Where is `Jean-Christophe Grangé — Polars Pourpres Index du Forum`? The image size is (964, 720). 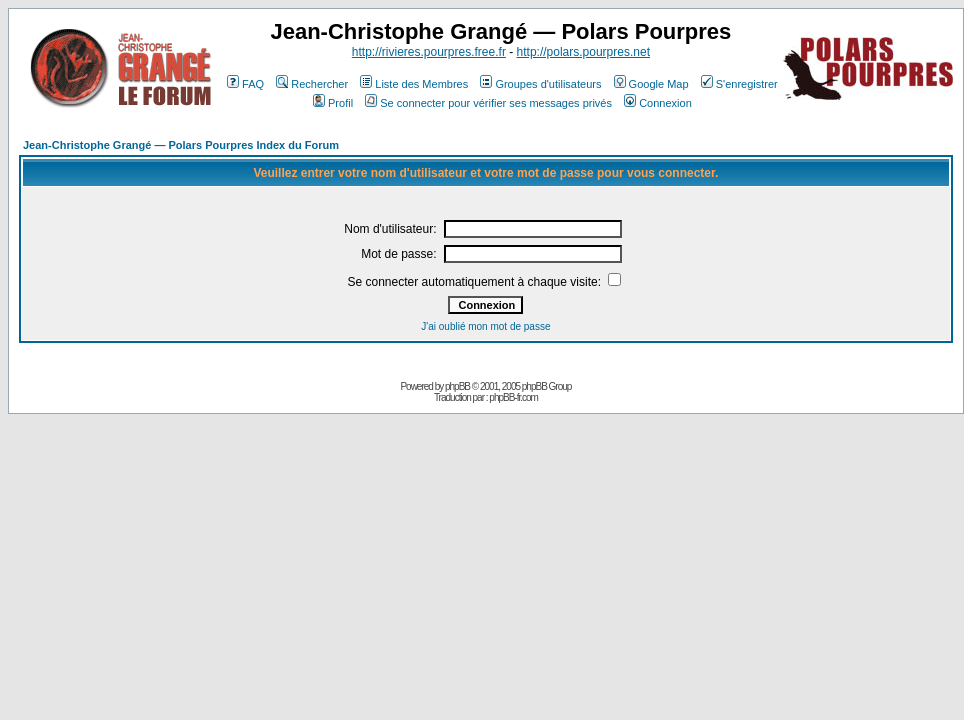 Jean-Christophe Grangé — Polars Pourpres Index du Forum is located at coordinates (181, 145).